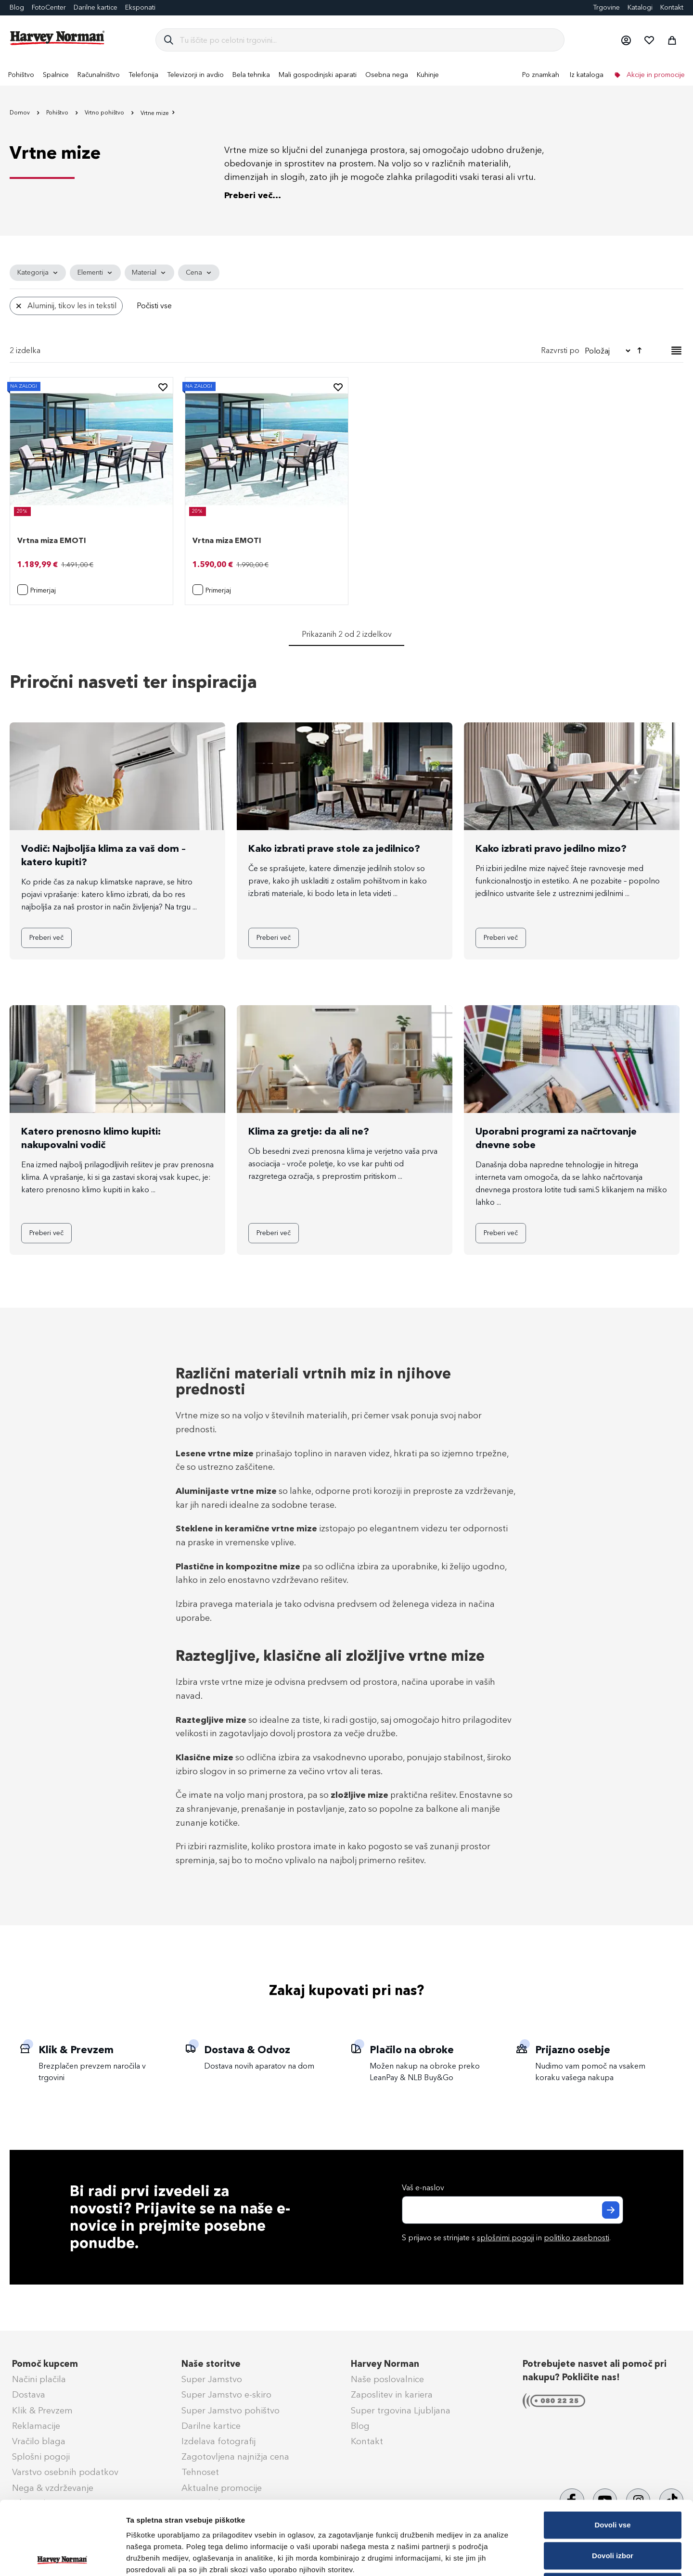 Image resolution: width=693 pixels, height=2576 pixels. Describe the element at coordinates (45, 2364) in the screenshot. I see `Pomoč kupcem` at that location.